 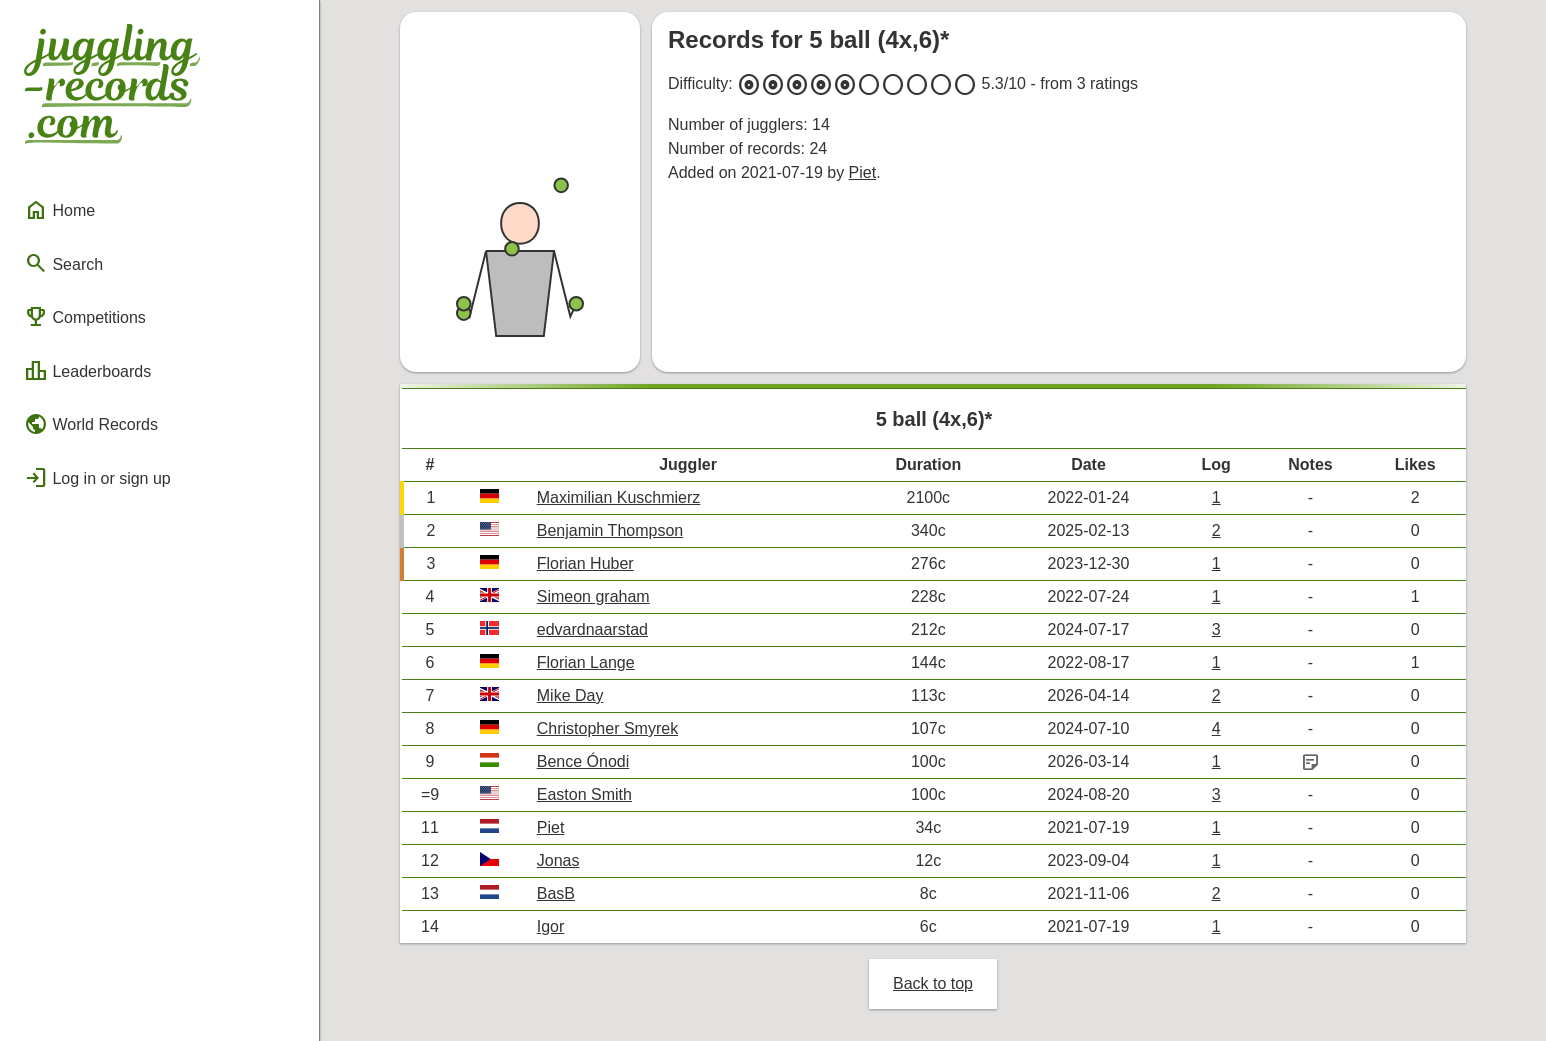 I want to click on Igor, so click(x=551, y=926).